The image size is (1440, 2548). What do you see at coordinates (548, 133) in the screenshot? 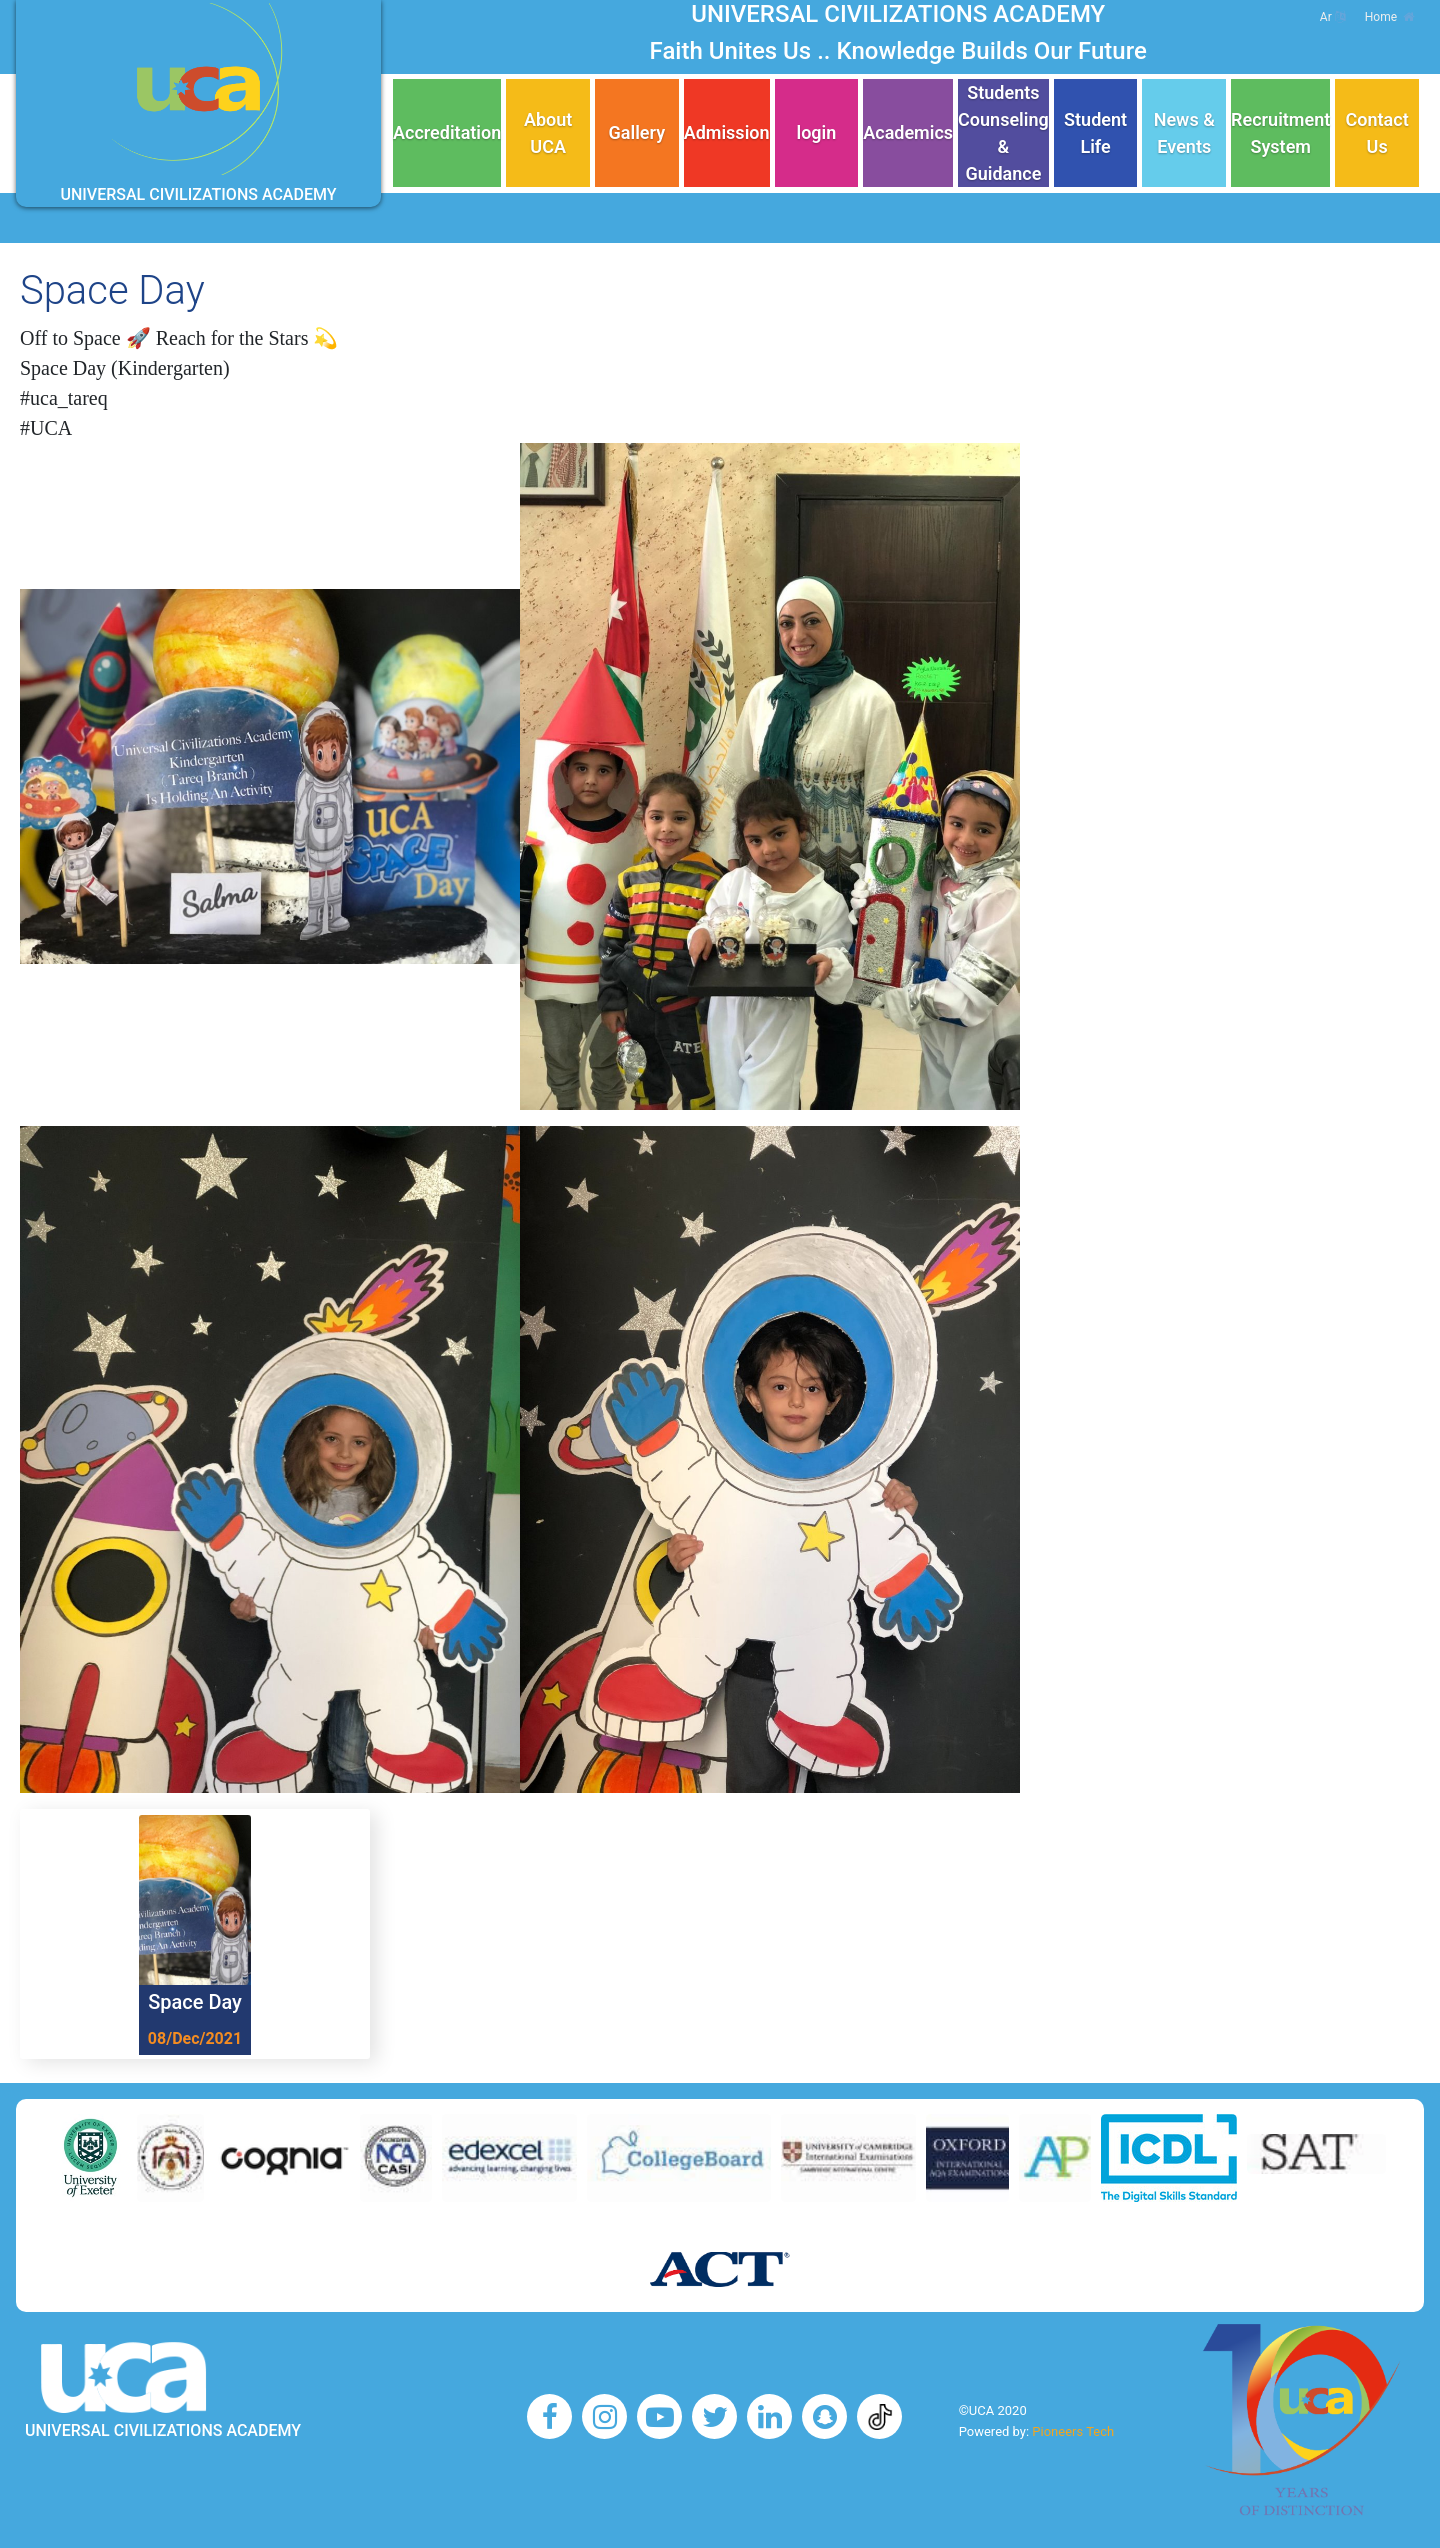
I see `About UCA` at bounding box center [548, 133].